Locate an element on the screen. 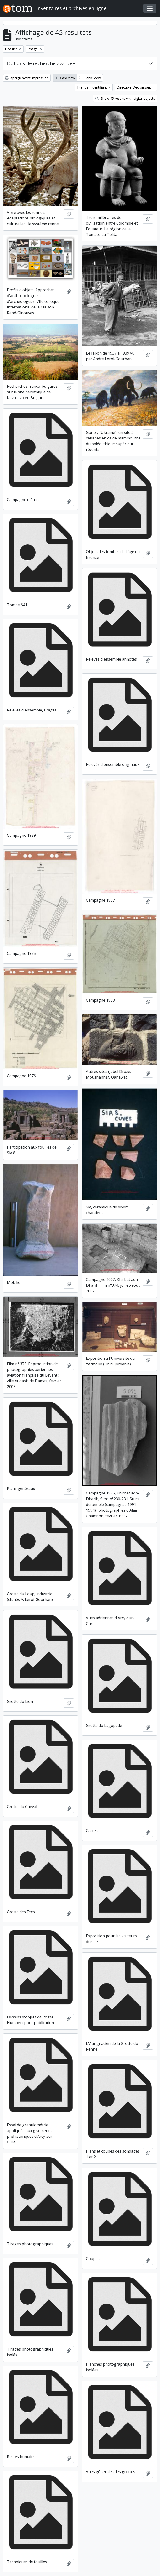 The width and height of the screenshot is (160, 2576). Trier par: Identifiant is located at coordinates (92, 87).